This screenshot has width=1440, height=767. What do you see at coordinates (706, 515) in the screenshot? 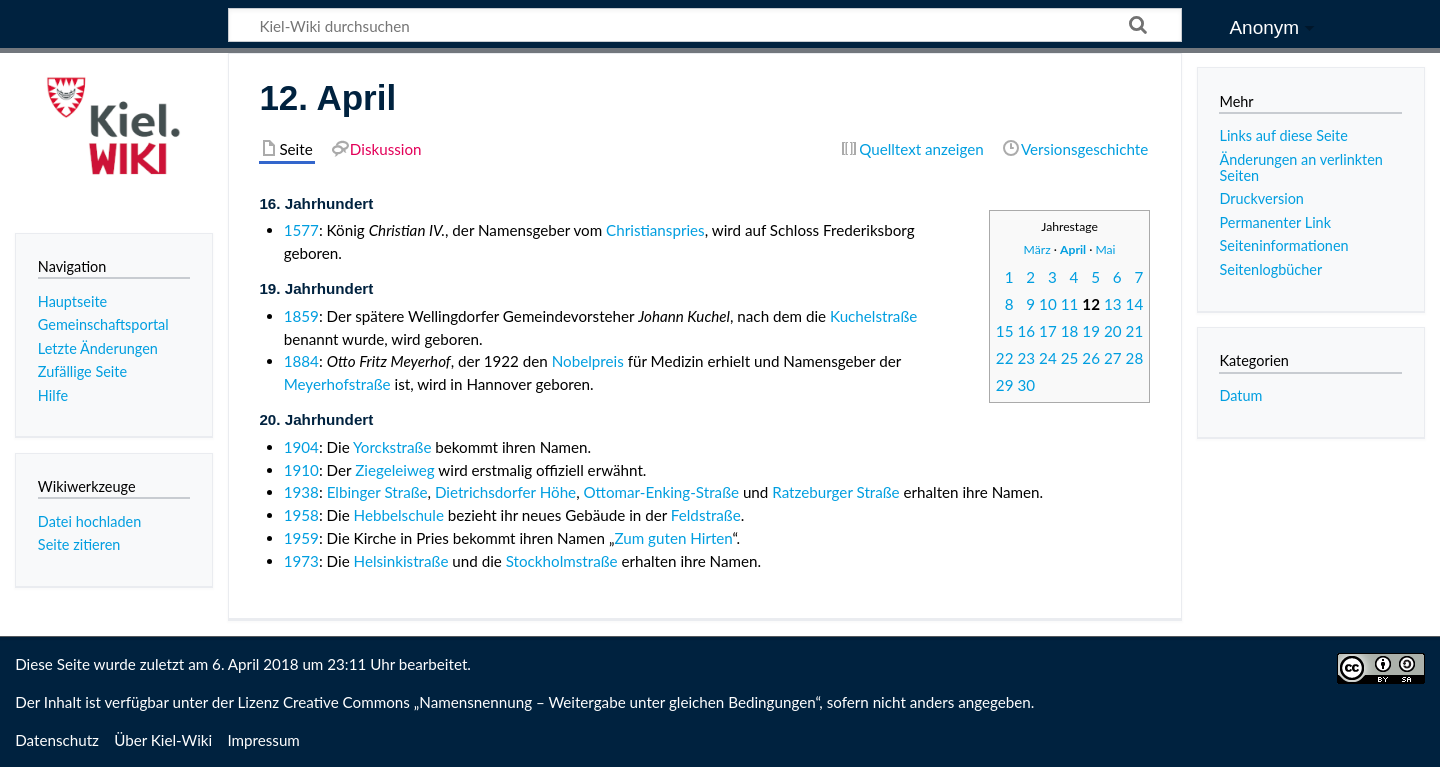
I see `Feldstraße` at bounding box center [706, 515].